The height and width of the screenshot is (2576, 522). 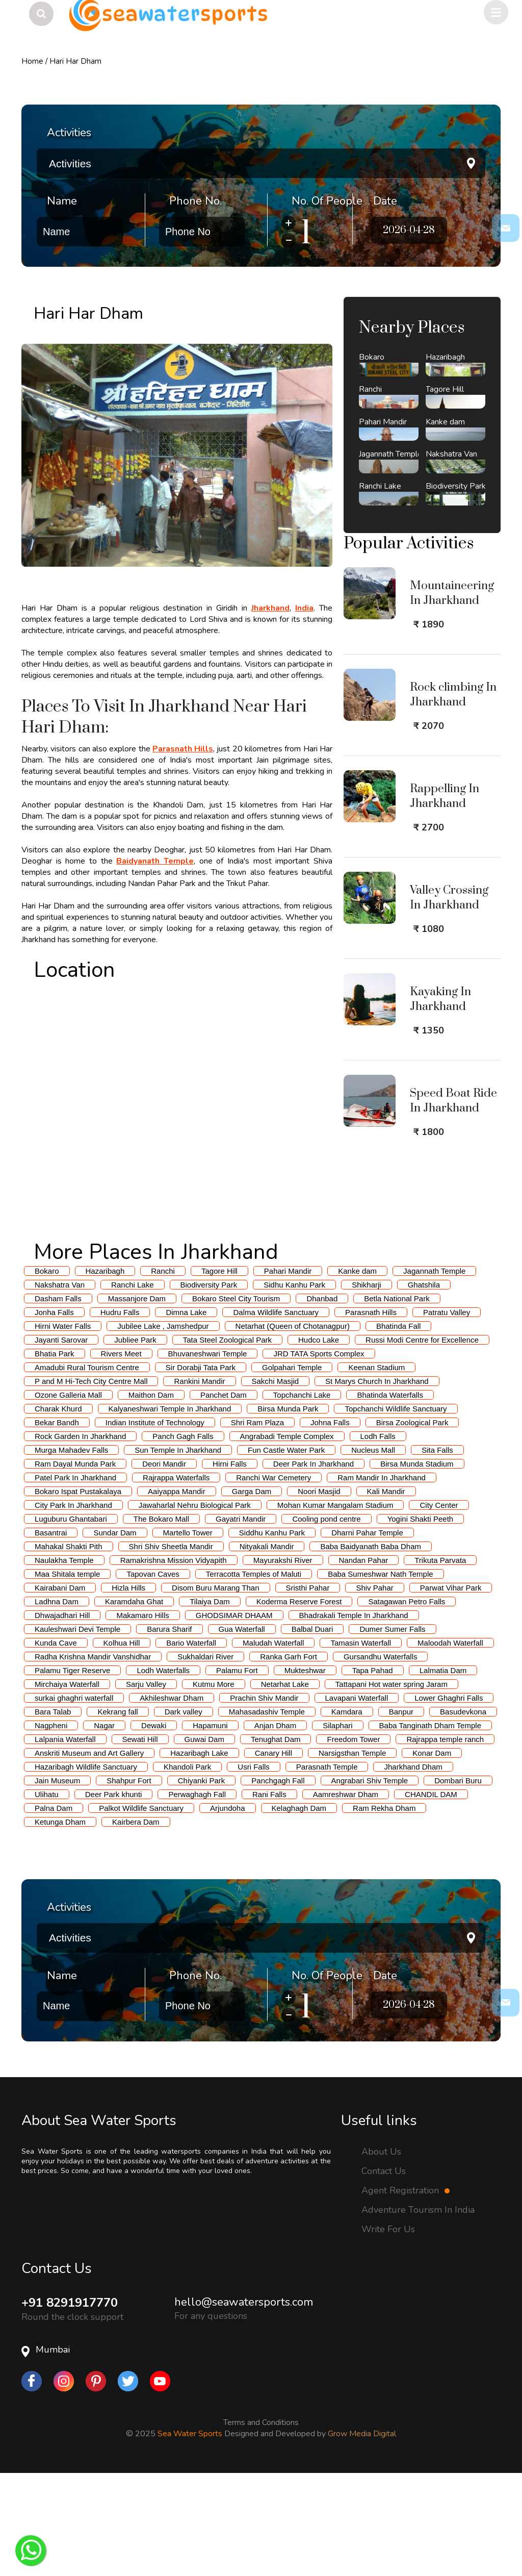 What do you see at coordinates (78, 1591) in the screenshot?
I see `Bokaro Ispat Pustakalaya` at bounding box center [78, 1591].